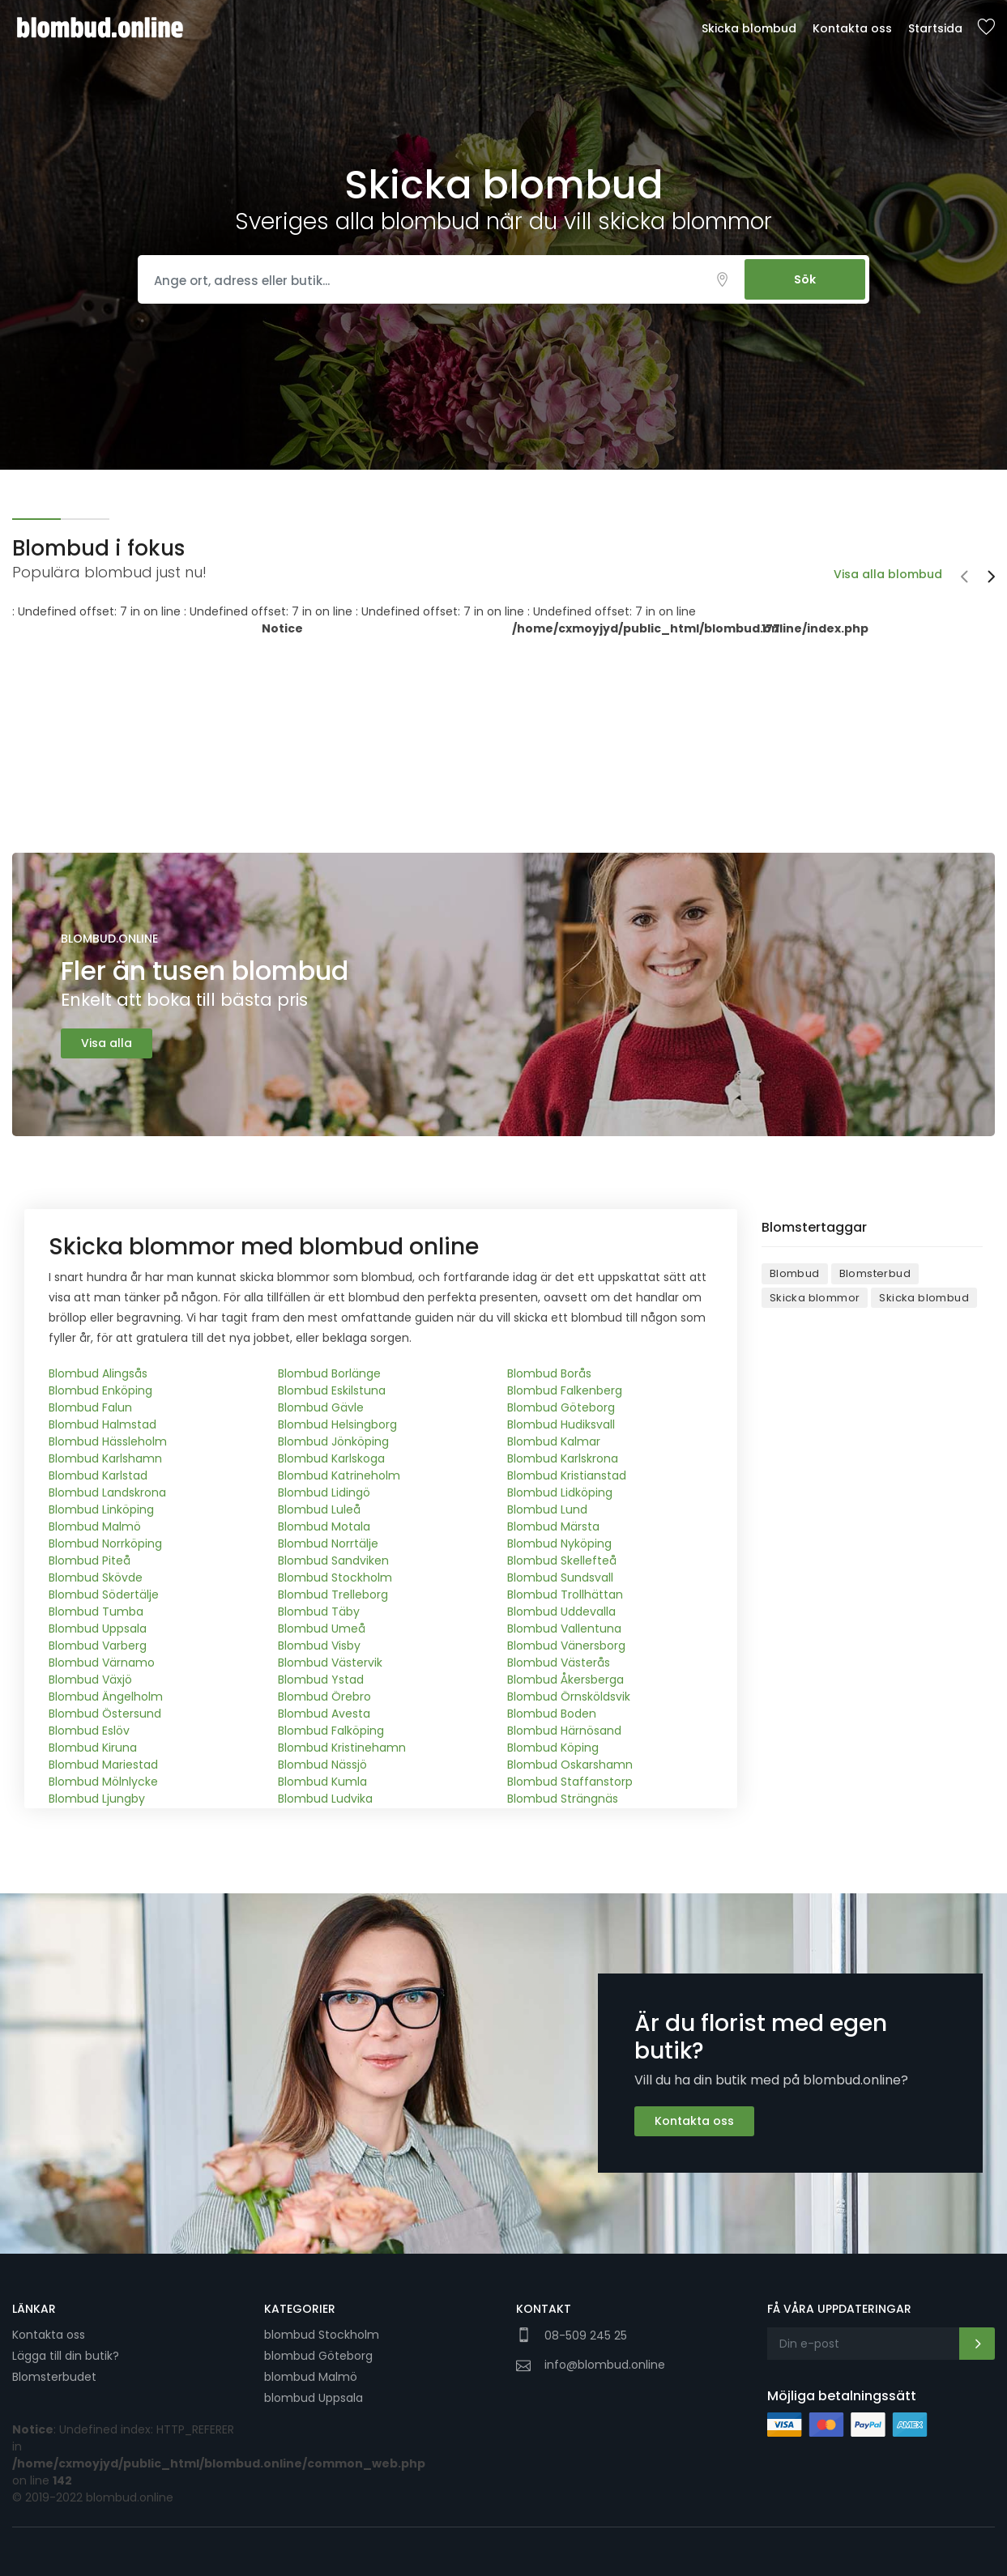  Describe the element at coordinates (89, 1730) in the screenshot. I see `Blombud Eslöv` at that location.